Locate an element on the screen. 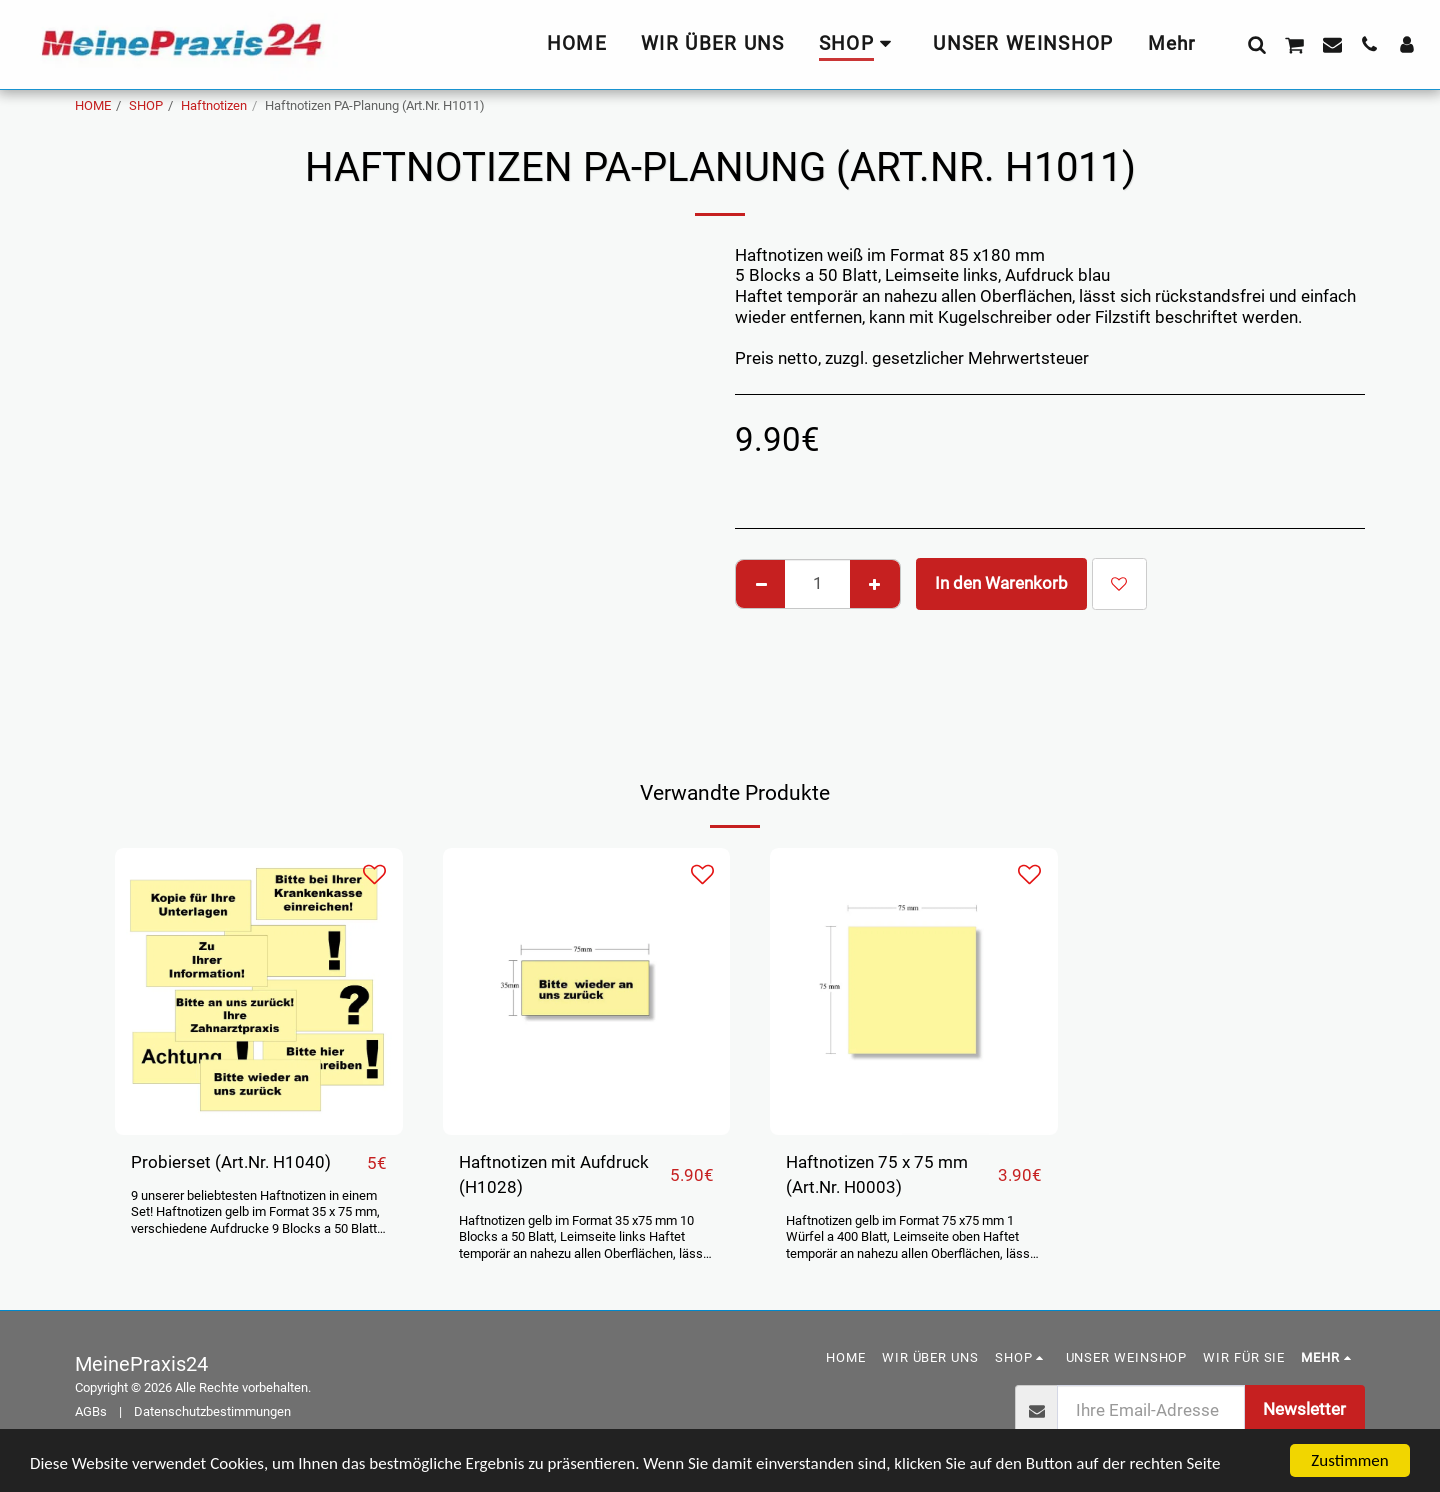 The width and height of the screenshot is (1440, 1492). [img] is located at coordinates (259, 992).